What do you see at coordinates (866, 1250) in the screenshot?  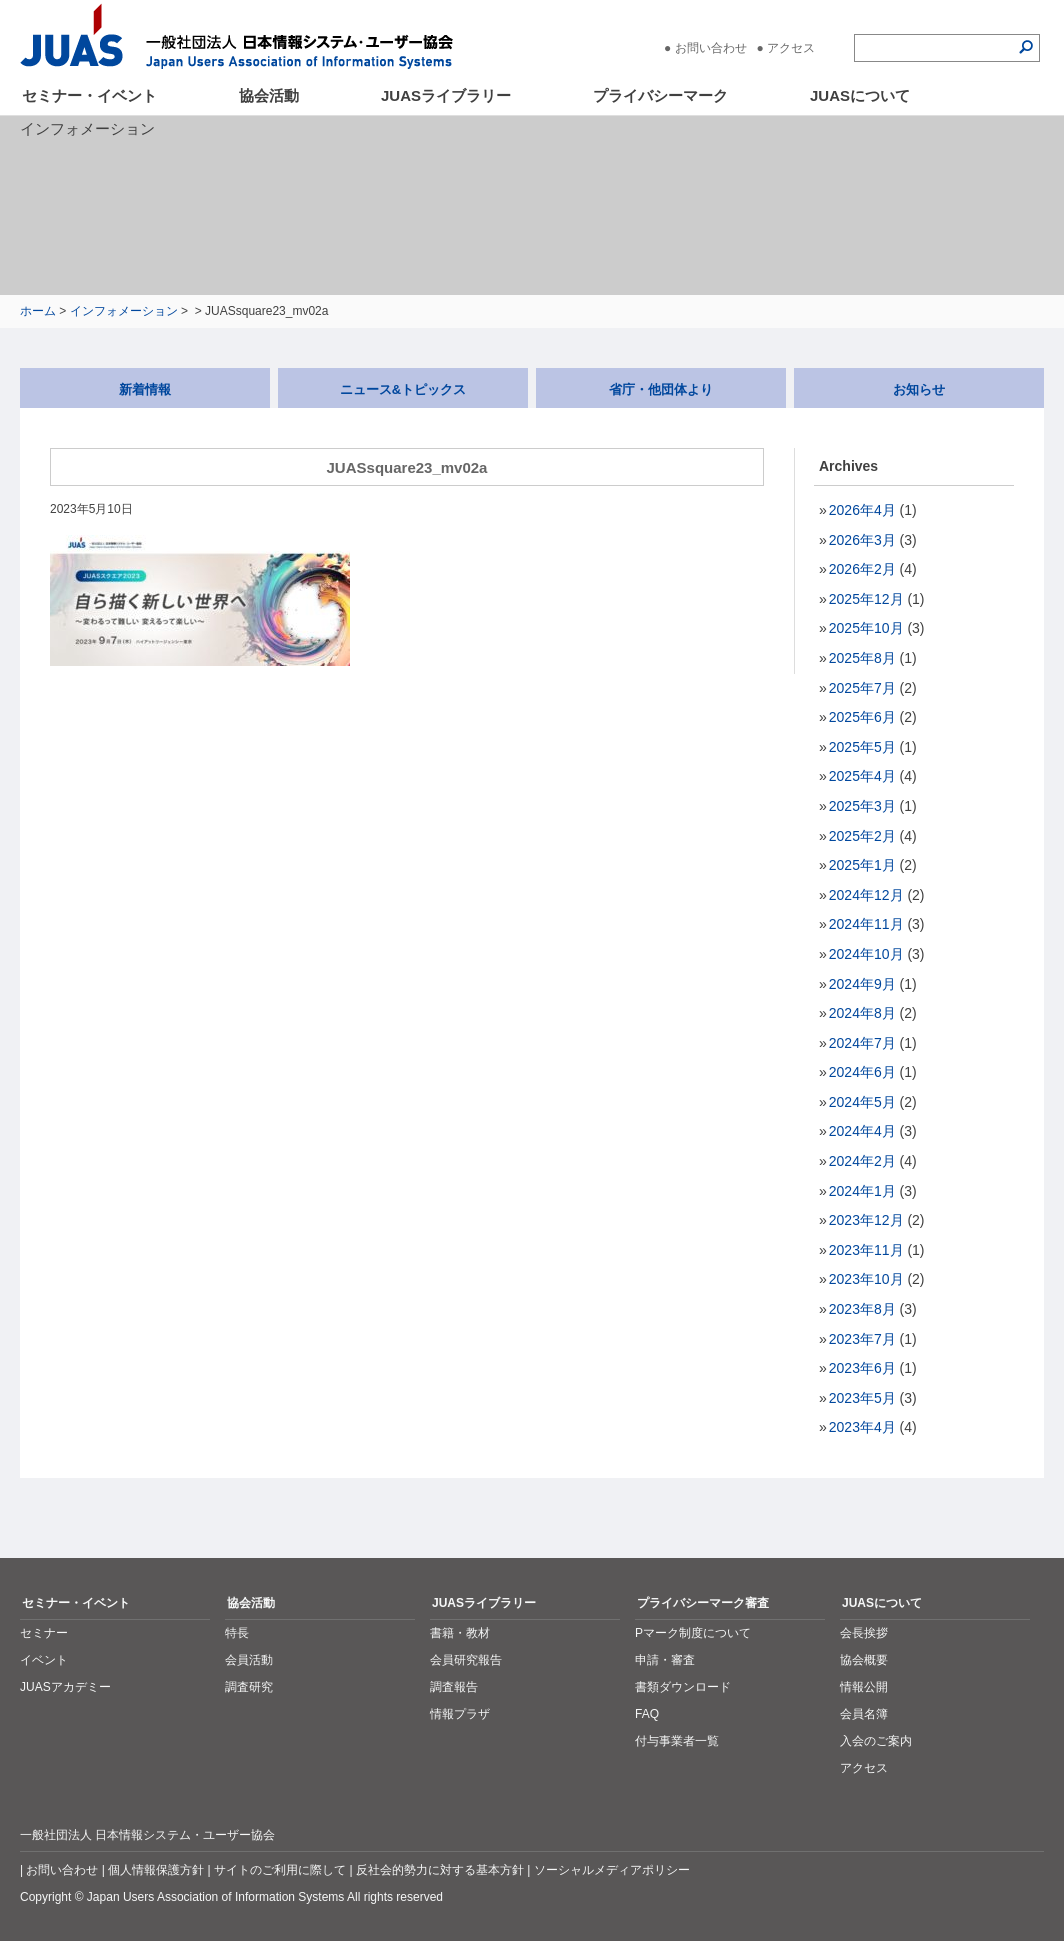 I see `2023年11月` at bounding box center [866, 1250].